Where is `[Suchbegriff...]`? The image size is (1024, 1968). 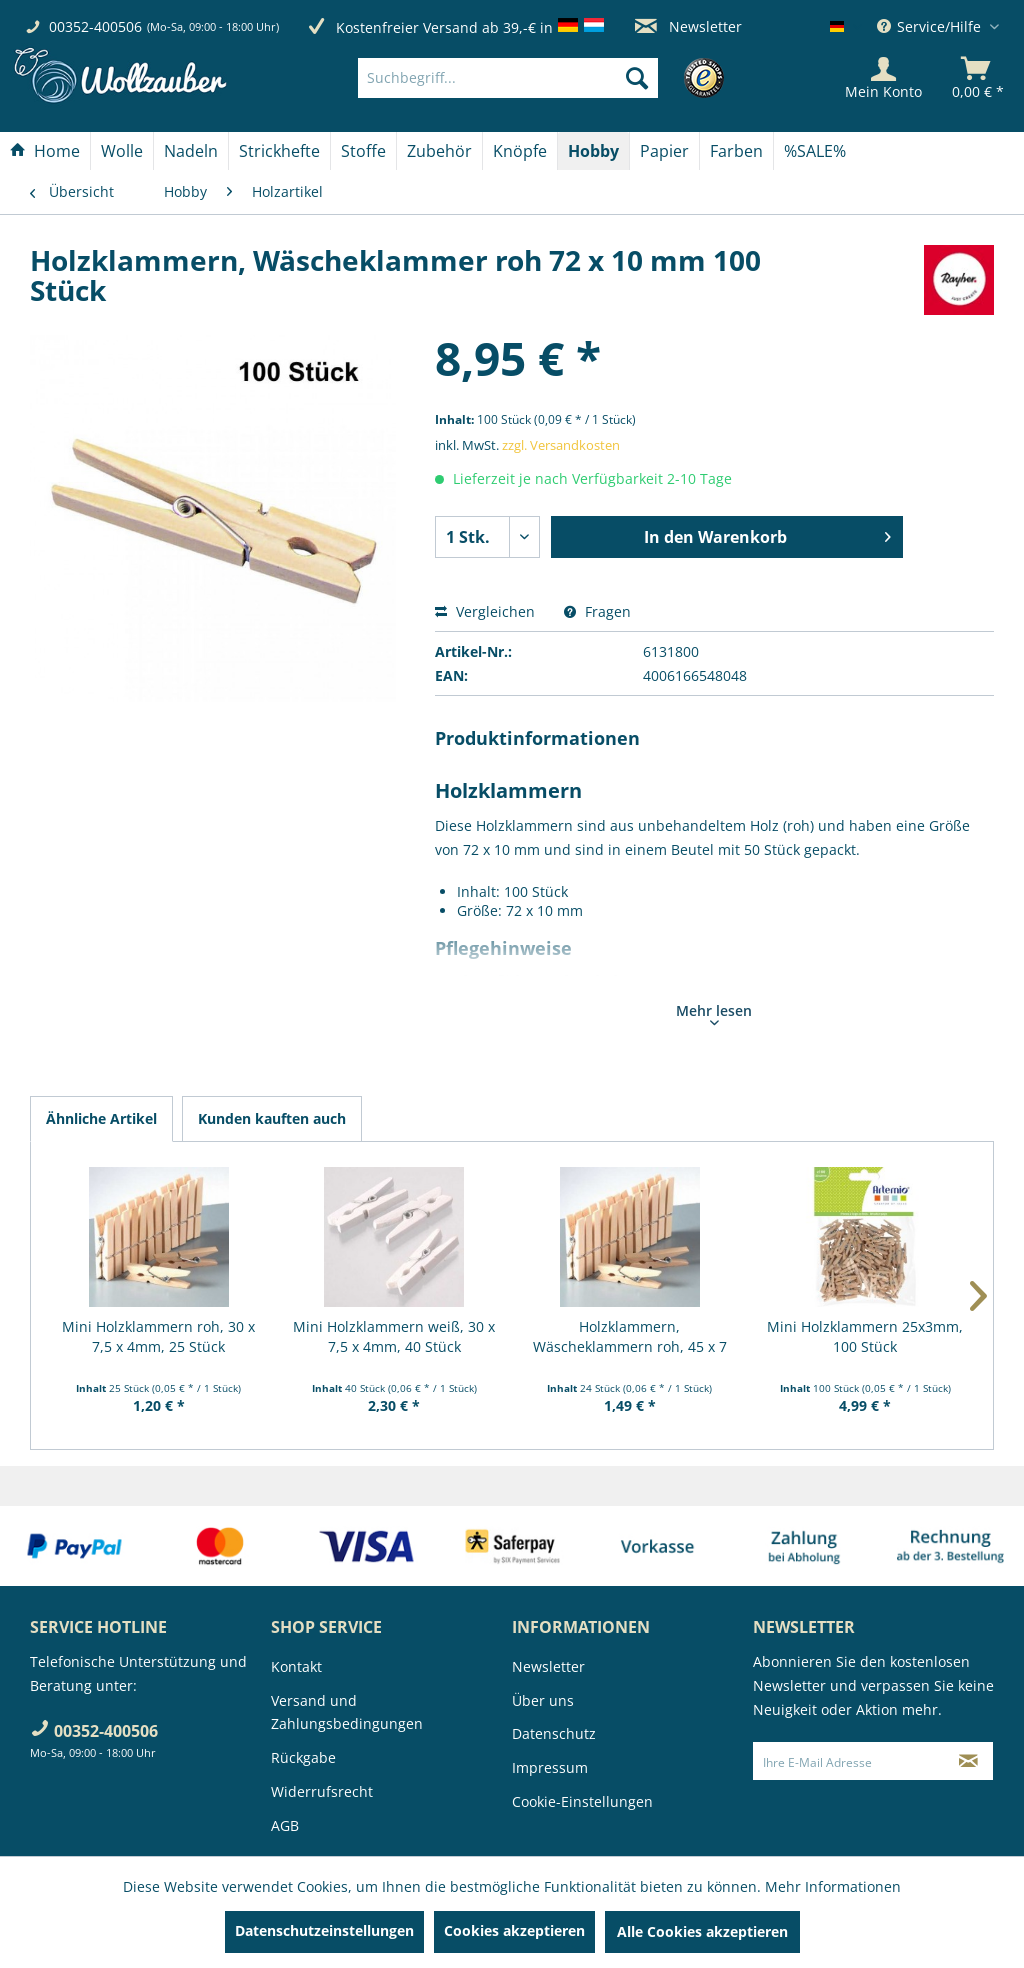 [Suchbegriff...] is located at coordinates (508, 78).